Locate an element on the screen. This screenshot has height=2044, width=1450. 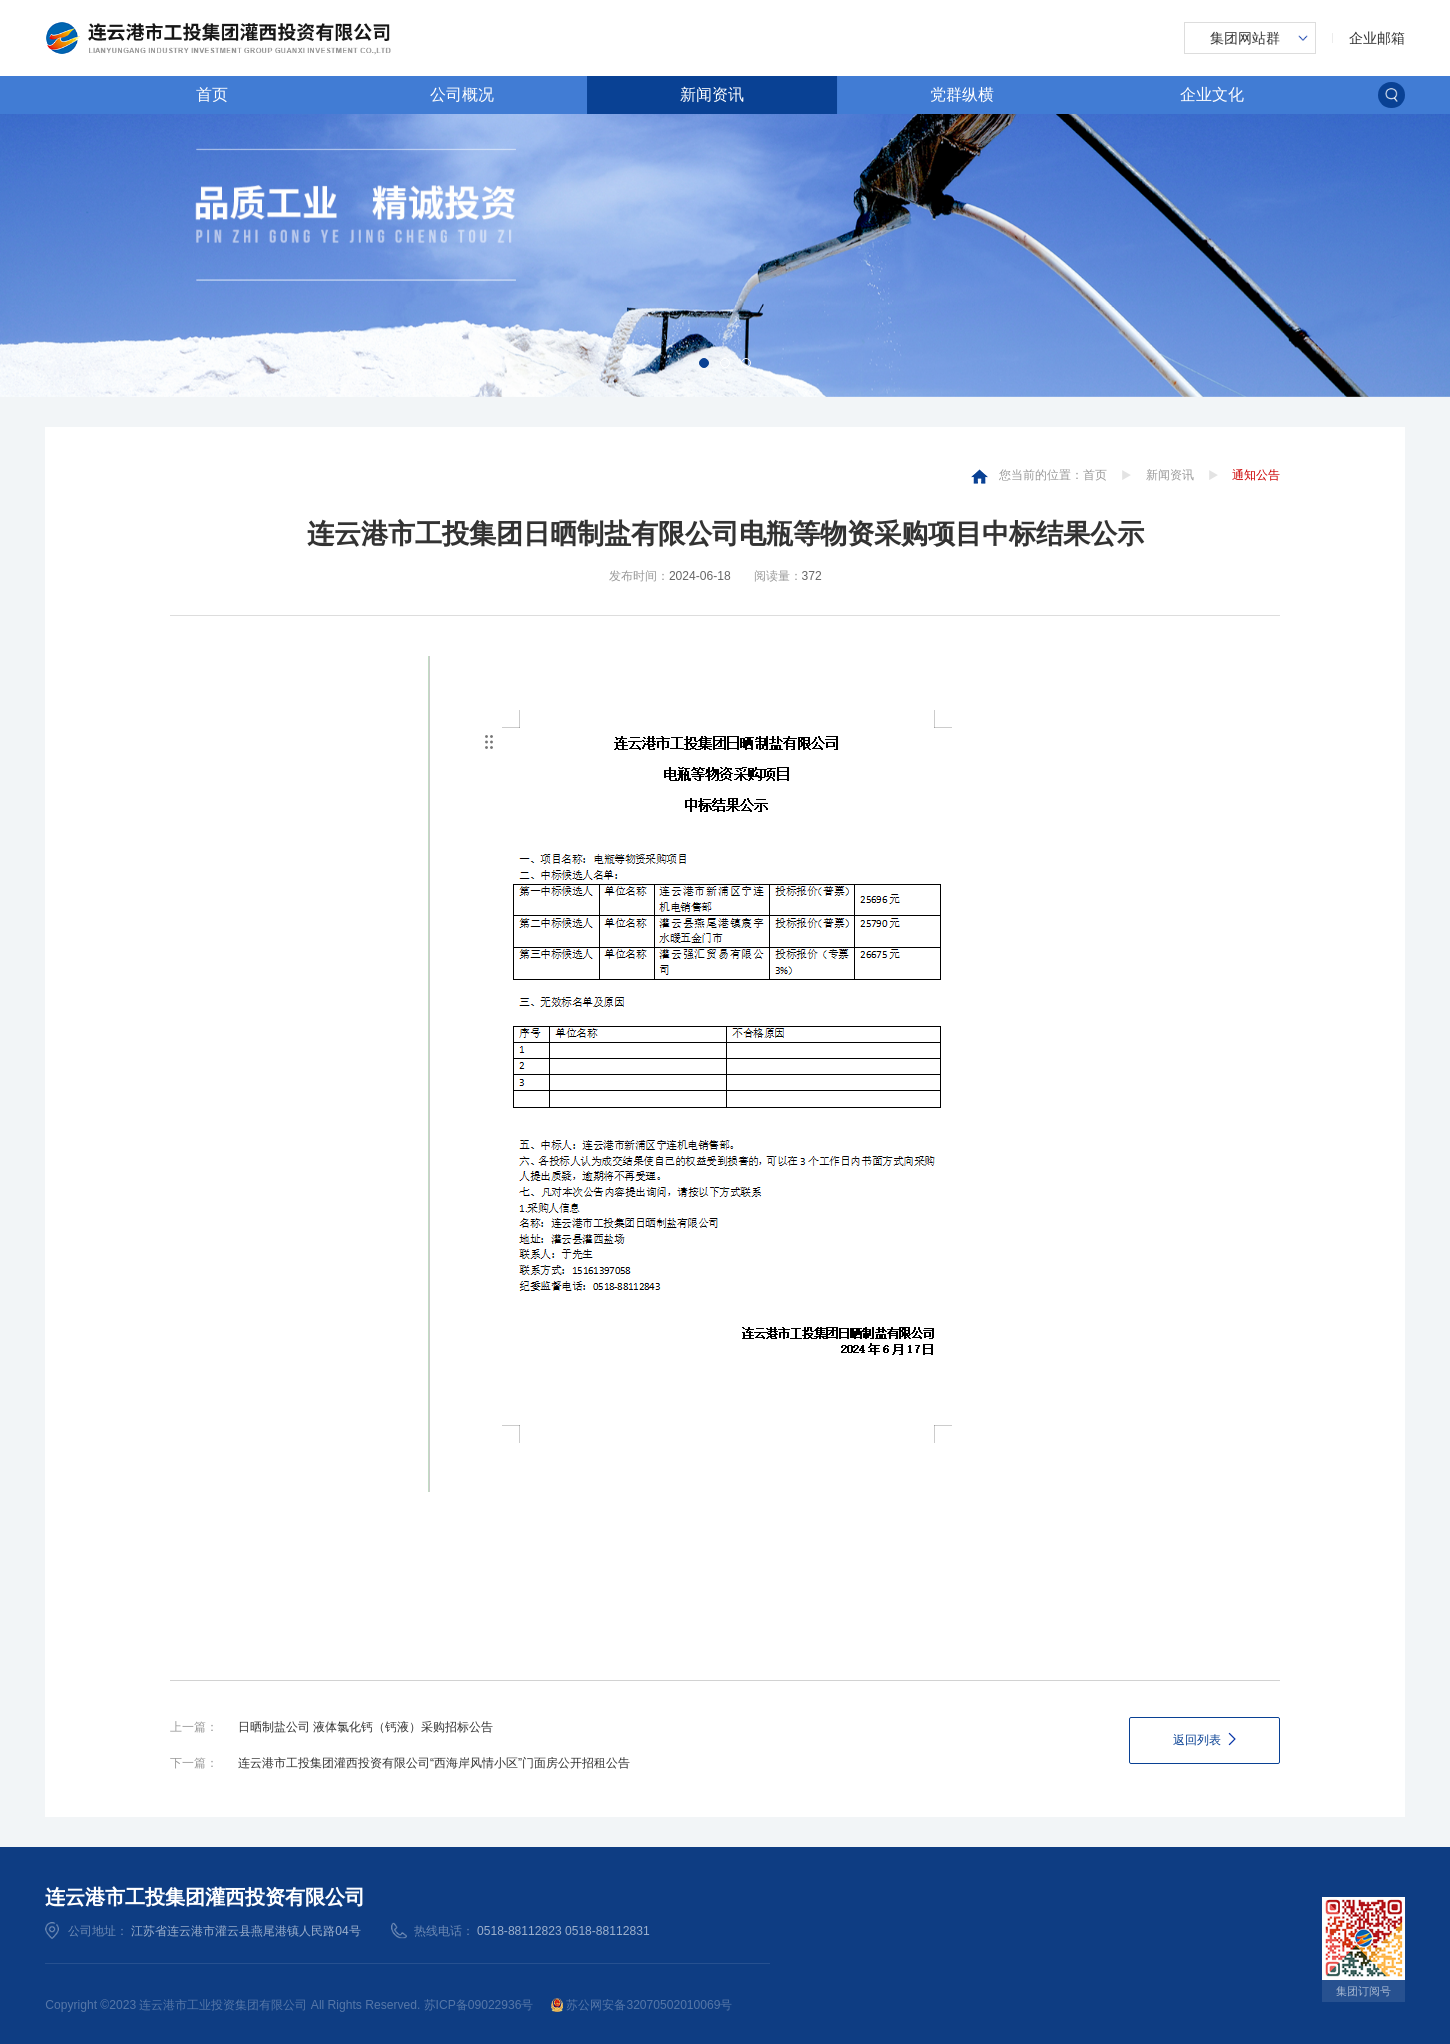
公司概况 is located at coordinates (462, 94).